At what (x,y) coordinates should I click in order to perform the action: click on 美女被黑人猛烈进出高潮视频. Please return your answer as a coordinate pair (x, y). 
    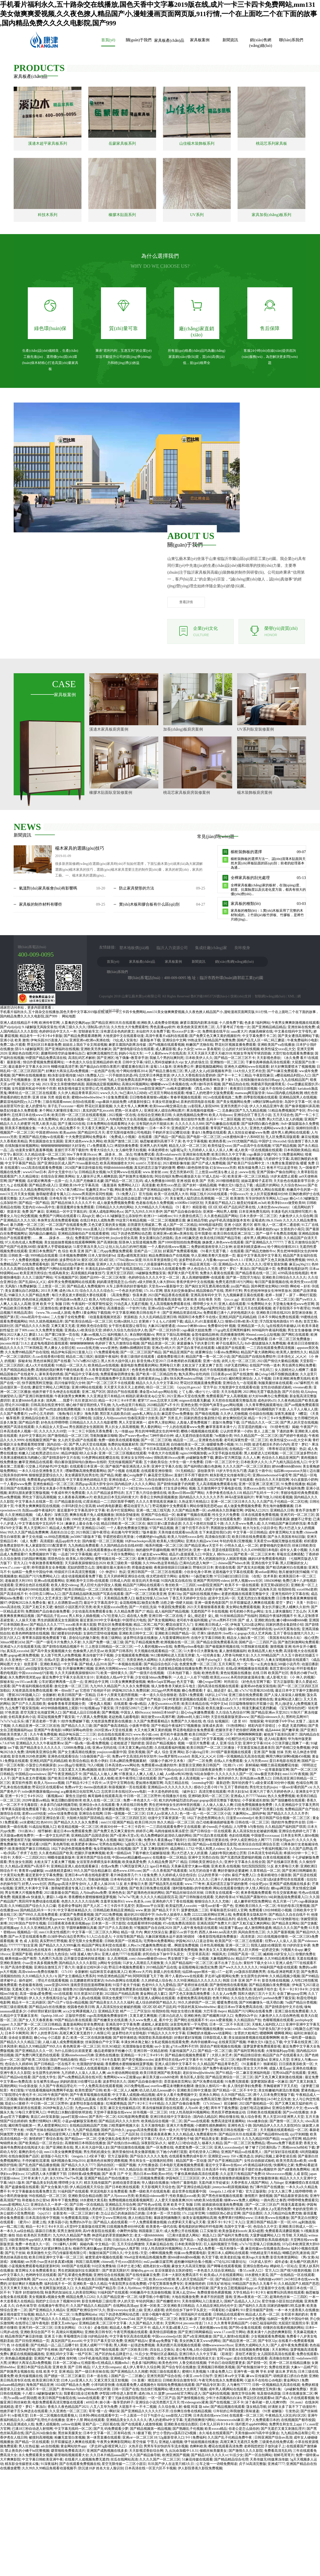
    Looking at the image, I should click on (192, 1198).